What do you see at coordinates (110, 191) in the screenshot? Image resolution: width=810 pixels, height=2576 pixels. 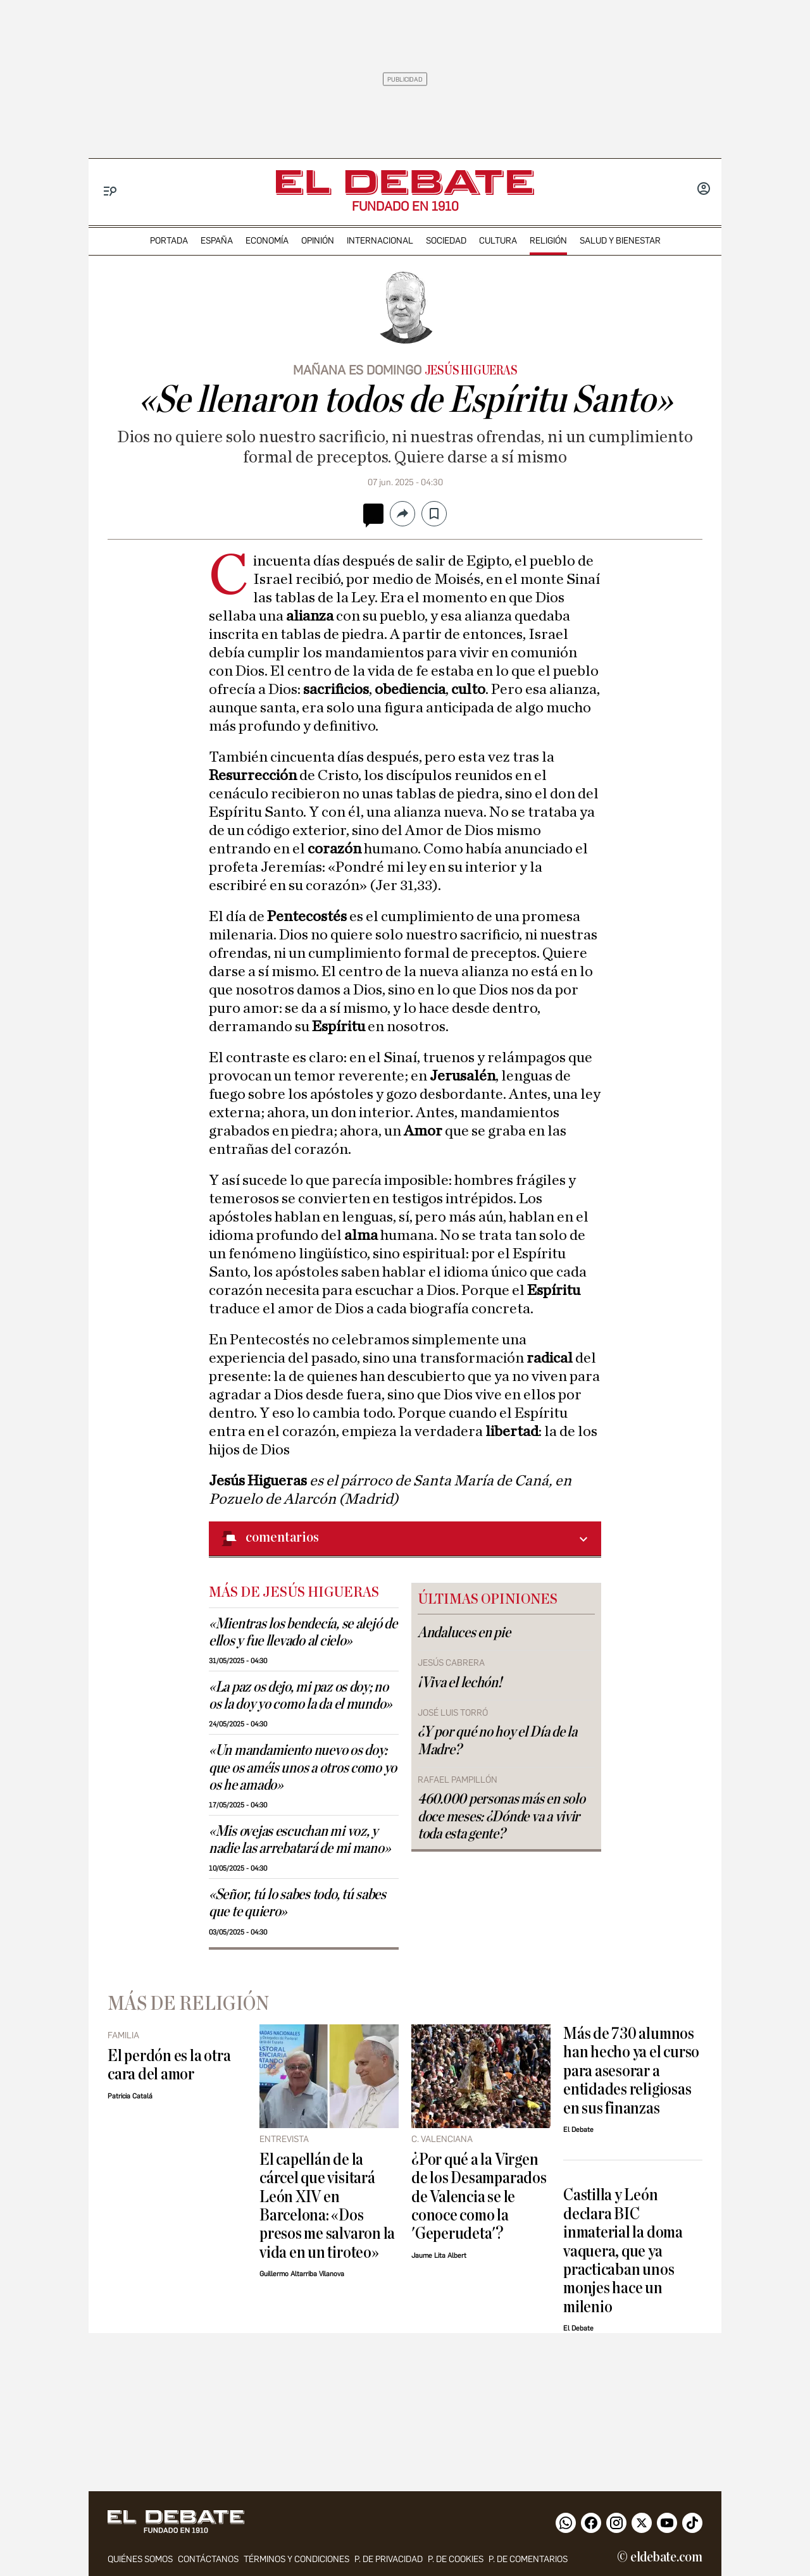 I see `[Menu]` at bounding box center [110, 191].